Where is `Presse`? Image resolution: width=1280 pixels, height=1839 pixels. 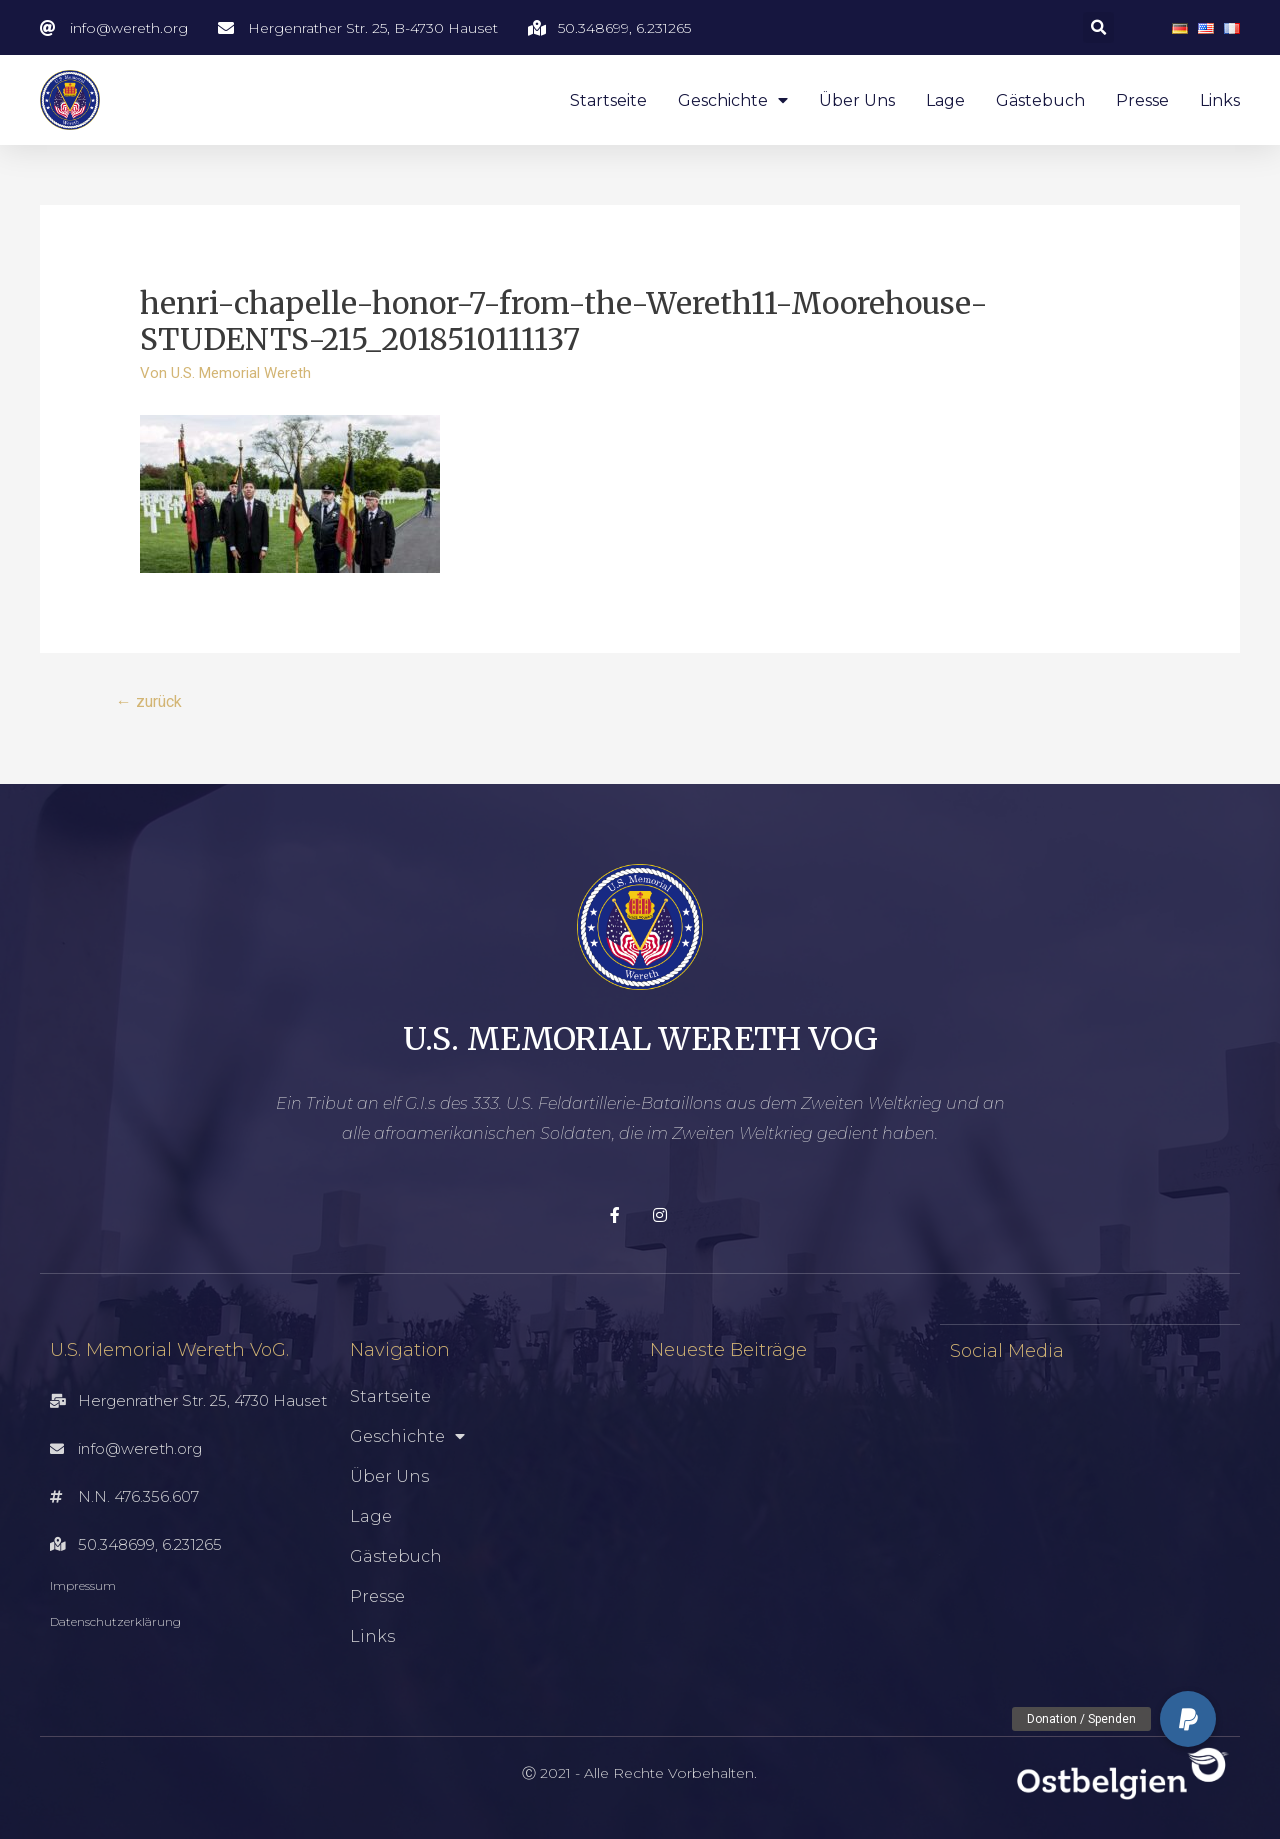 Presse is located at coordinates (1142, 100).